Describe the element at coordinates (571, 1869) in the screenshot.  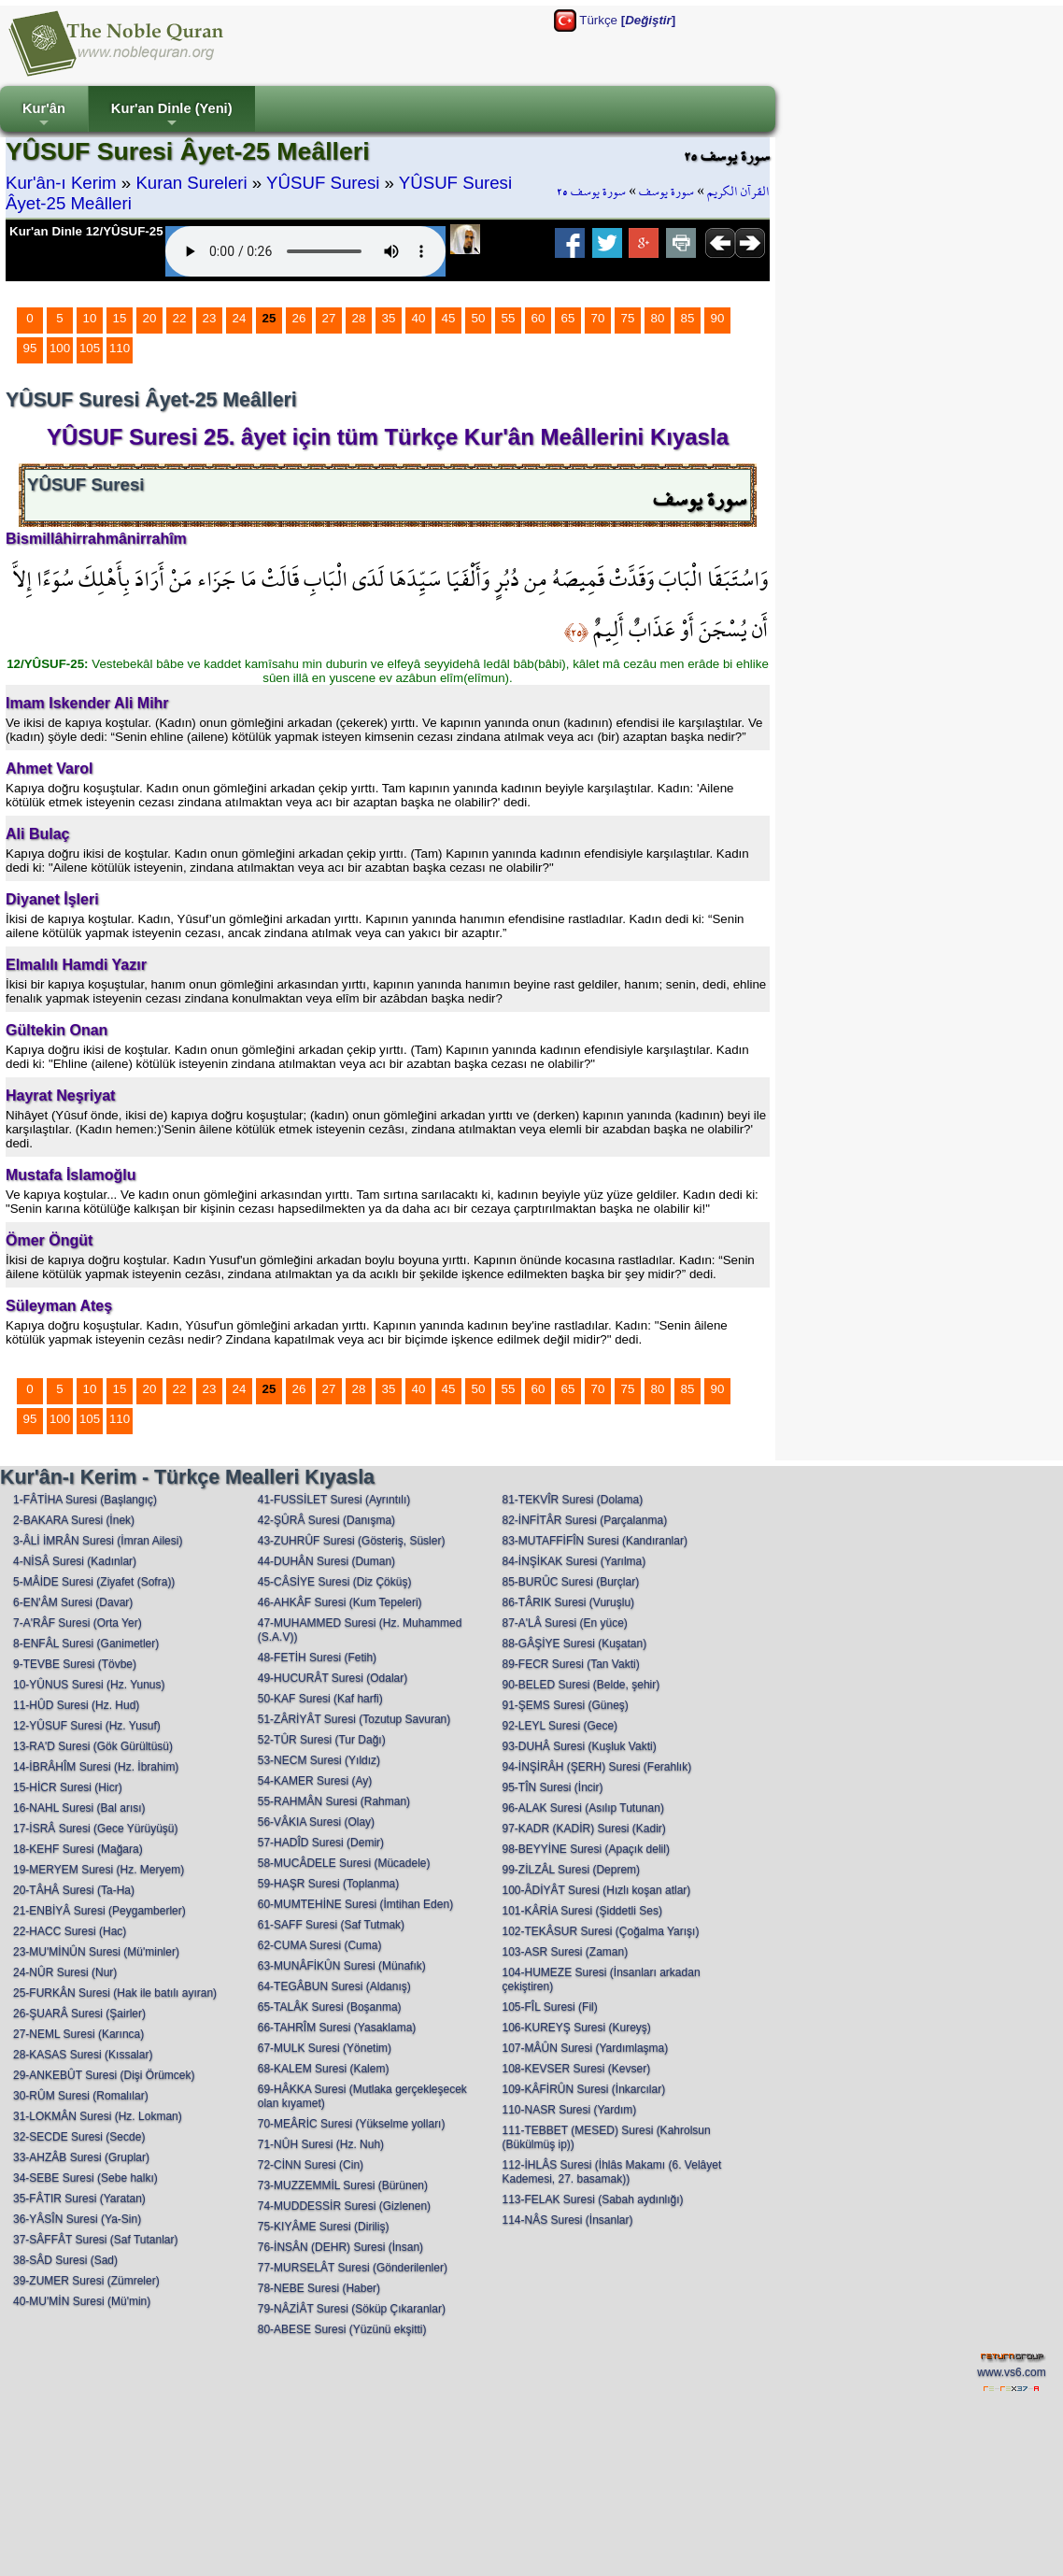
I see `99-ZİLZÂL Suresi (Deprem)` at that location.